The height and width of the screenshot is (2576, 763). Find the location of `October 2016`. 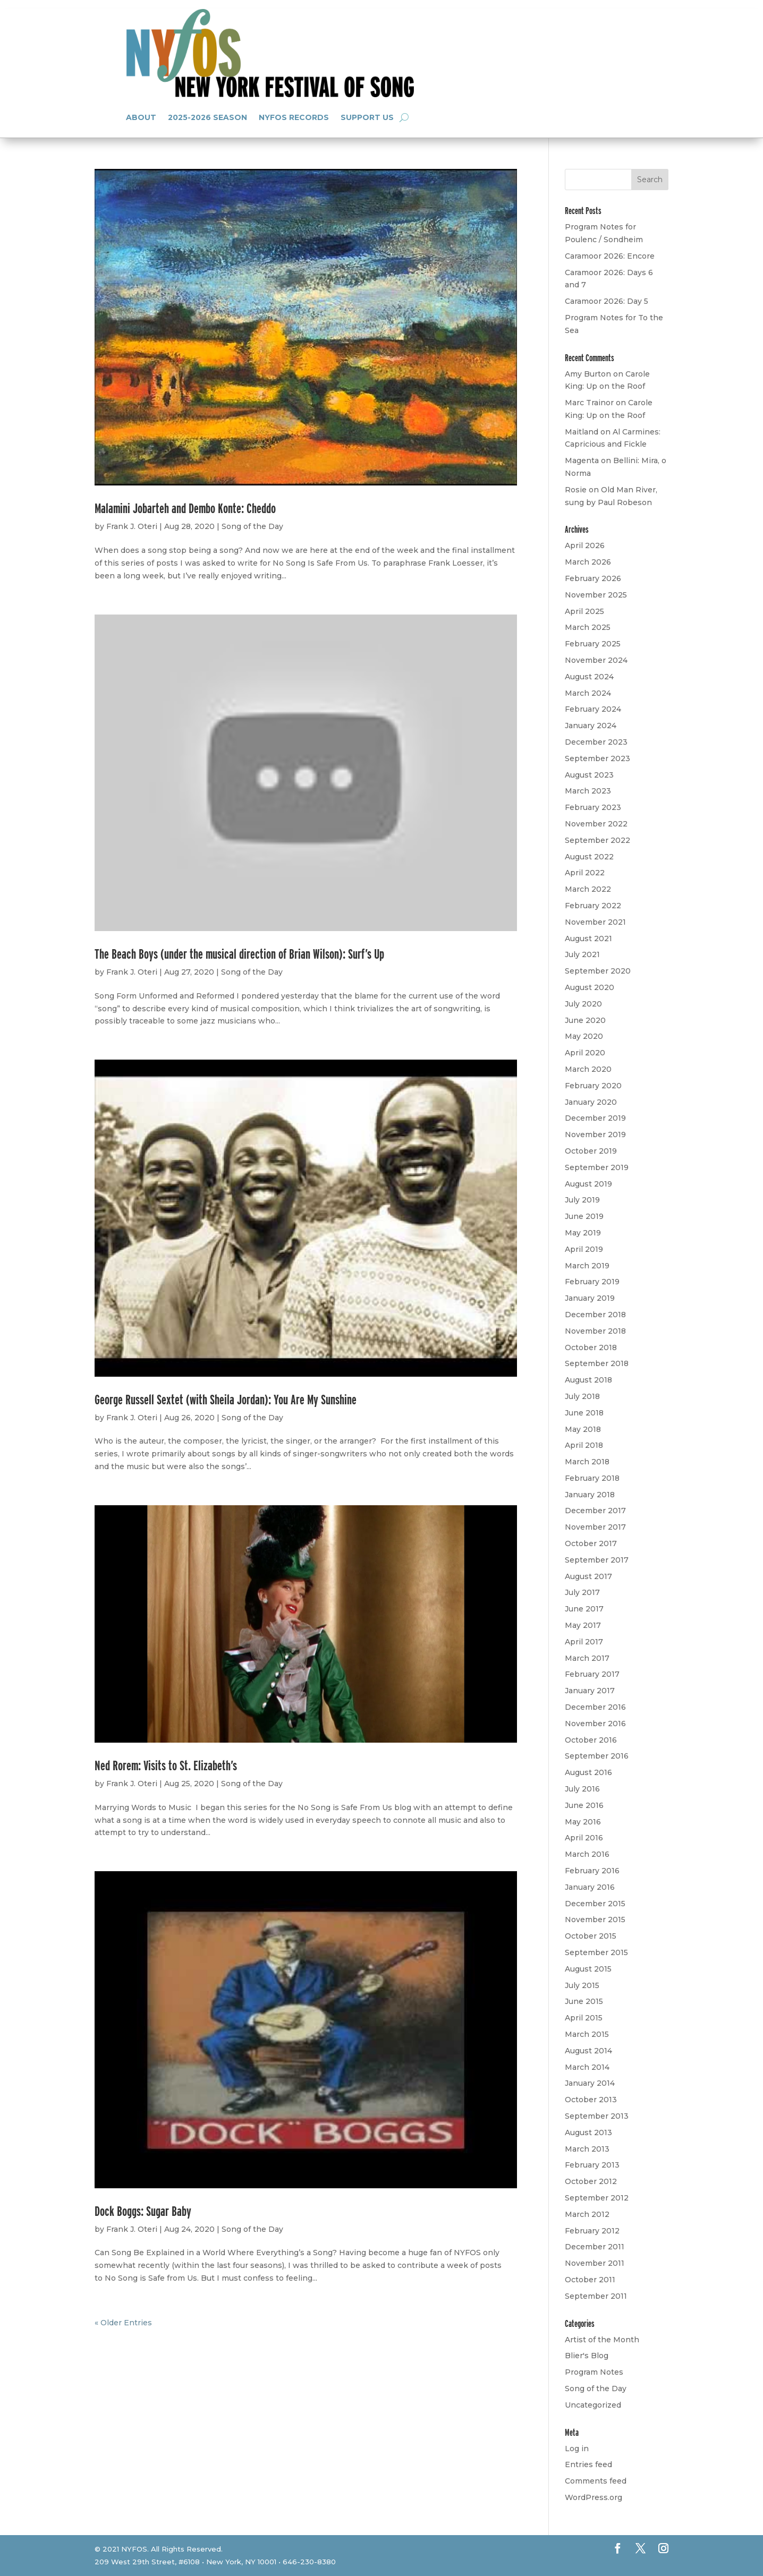

October 2016 is located at coordinates (591, 1740).